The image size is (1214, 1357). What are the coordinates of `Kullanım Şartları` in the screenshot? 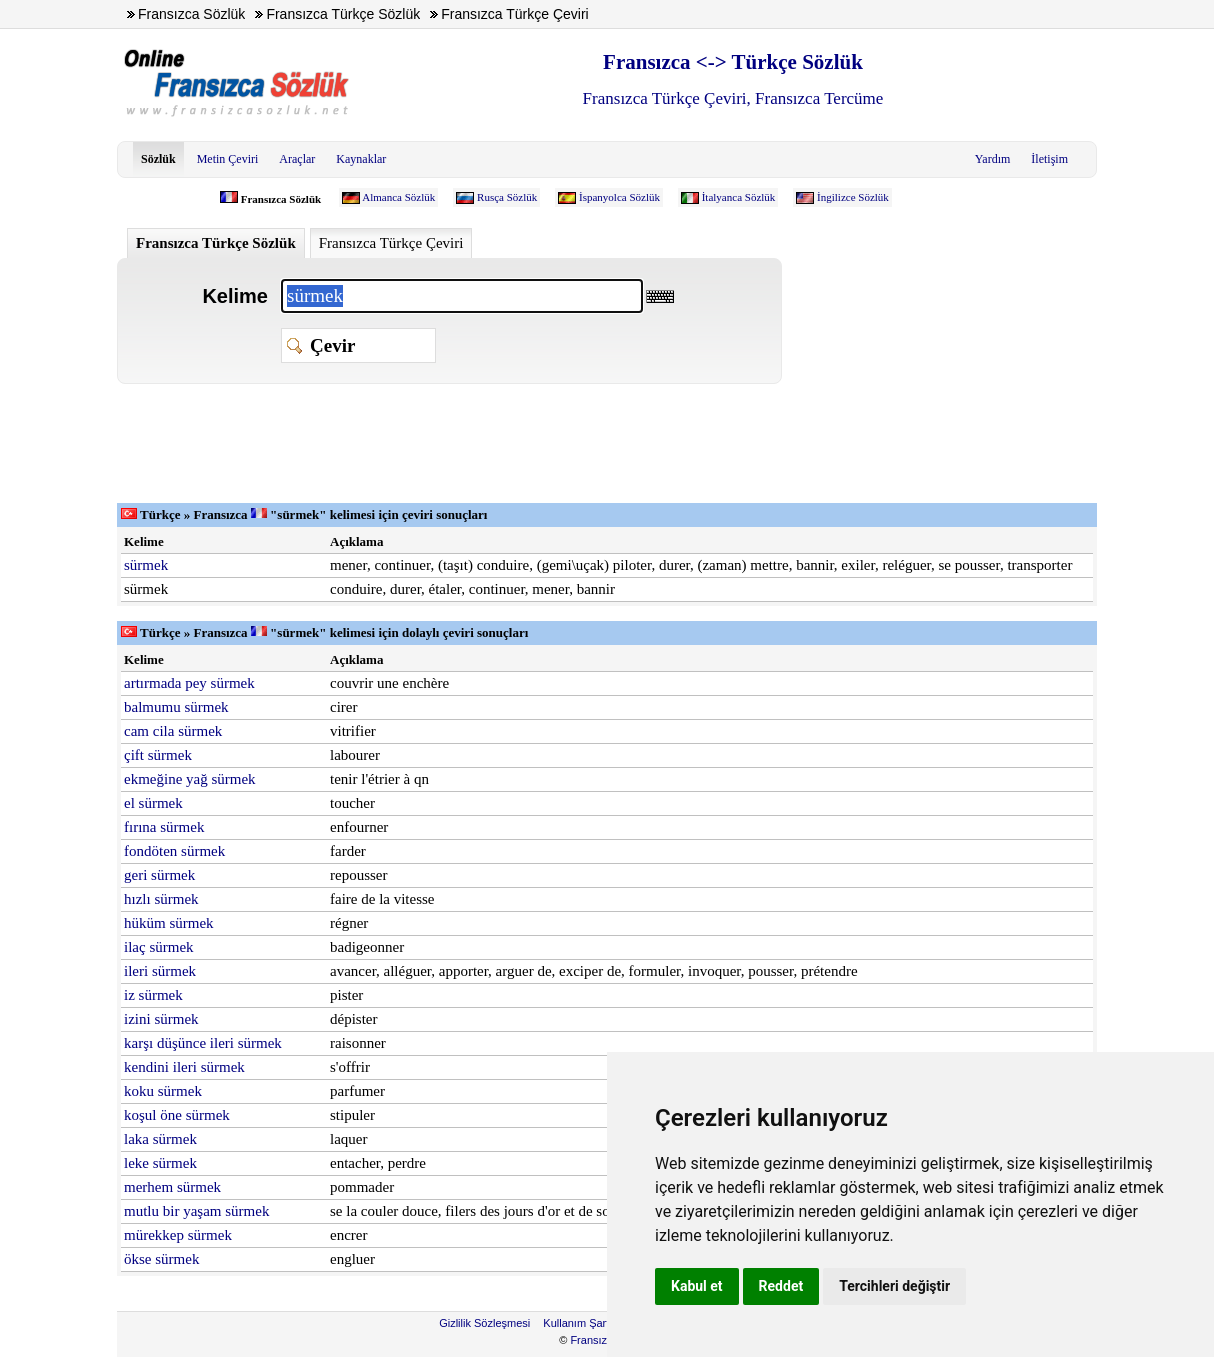 It's located at (583, 1323).